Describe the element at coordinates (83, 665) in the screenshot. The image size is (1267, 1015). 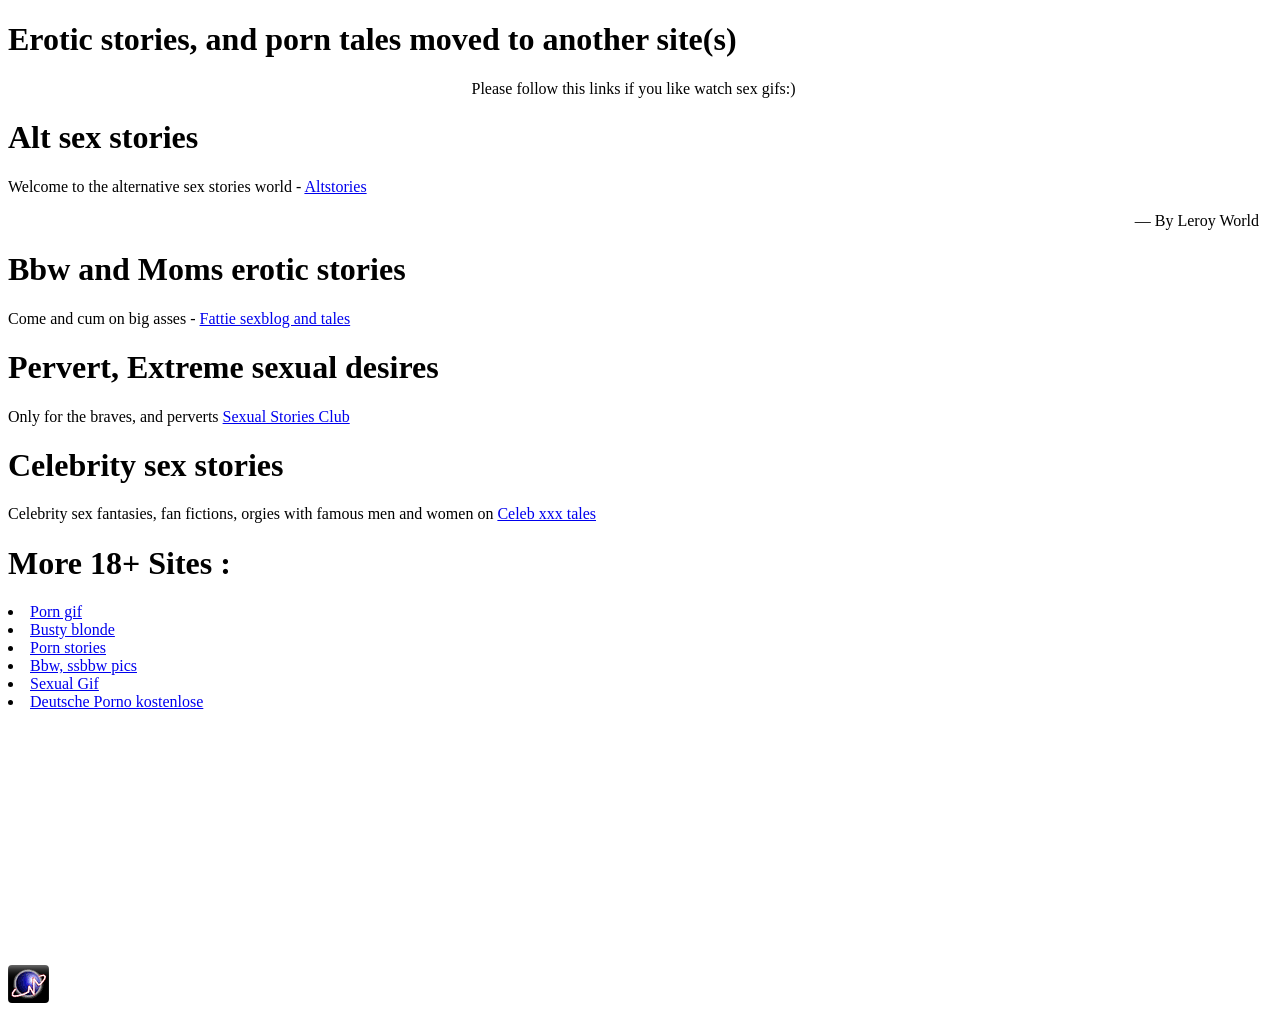
I see `Bbw, ssbbw pics` at that location.